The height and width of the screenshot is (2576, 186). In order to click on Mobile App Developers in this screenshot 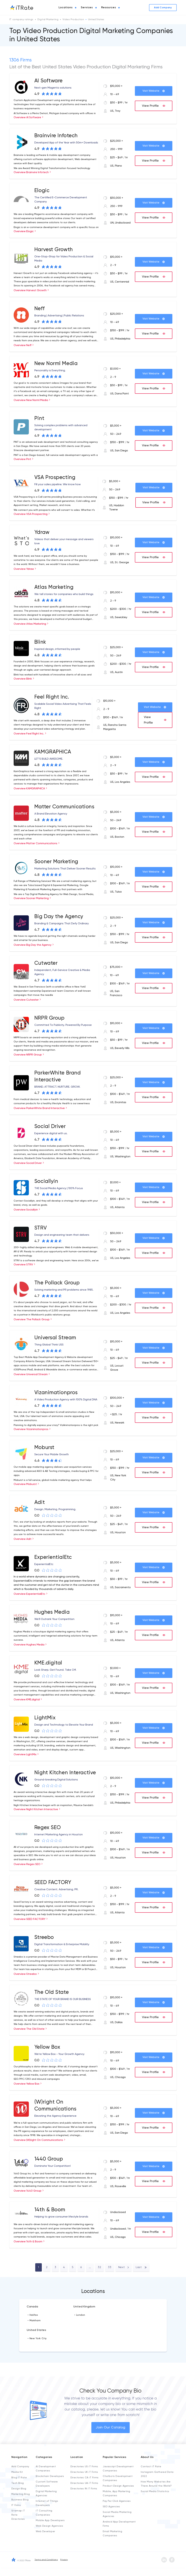, I will do `click(50, 2520)`.